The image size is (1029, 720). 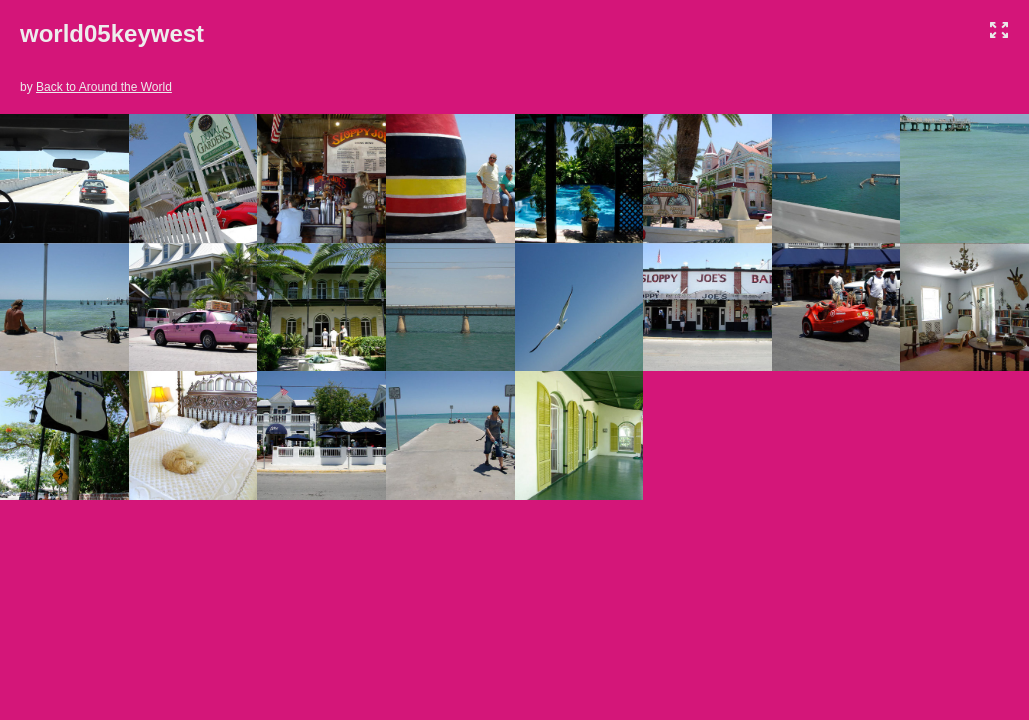 What do you see at coordinates (104, 87) in the screenshot?
I see `Back to Around the World` at bounding box center [104, 87].